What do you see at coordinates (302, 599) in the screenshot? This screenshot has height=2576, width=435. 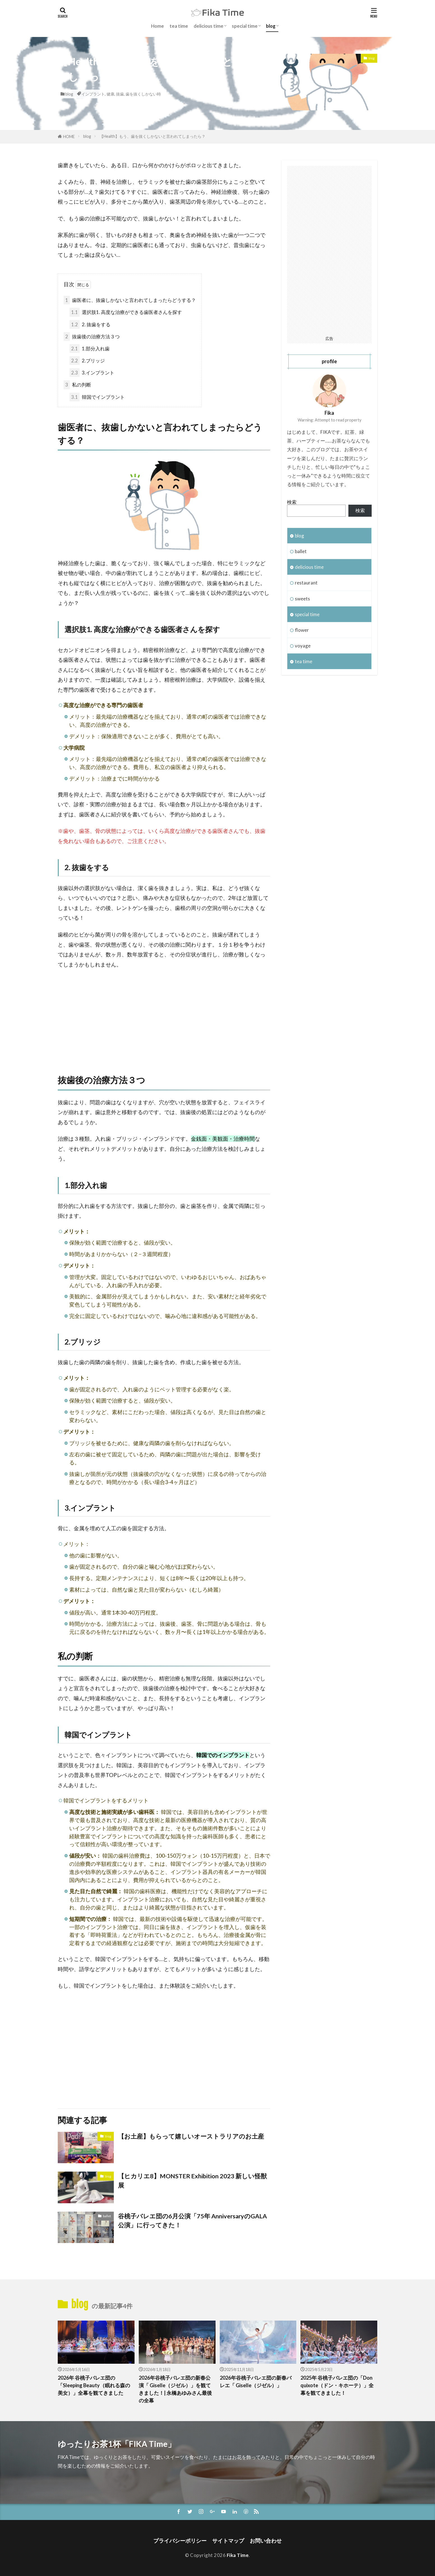 I see `sweets` at bounding box center [302, 599].